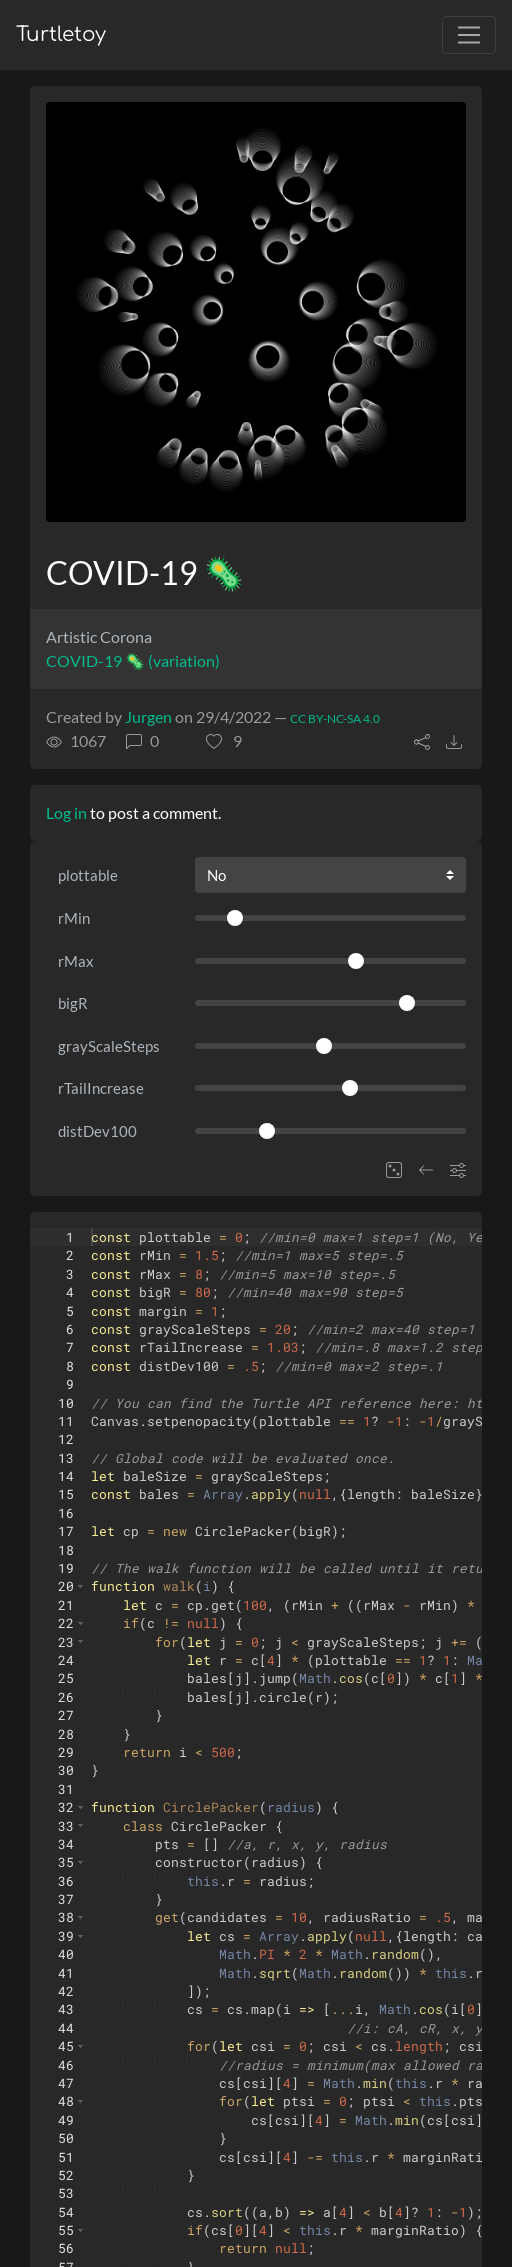  What do you see at coordinates (469, 35) in the screenshot?
I see `[Toggle navigation]` at bounding box center [469, 35].